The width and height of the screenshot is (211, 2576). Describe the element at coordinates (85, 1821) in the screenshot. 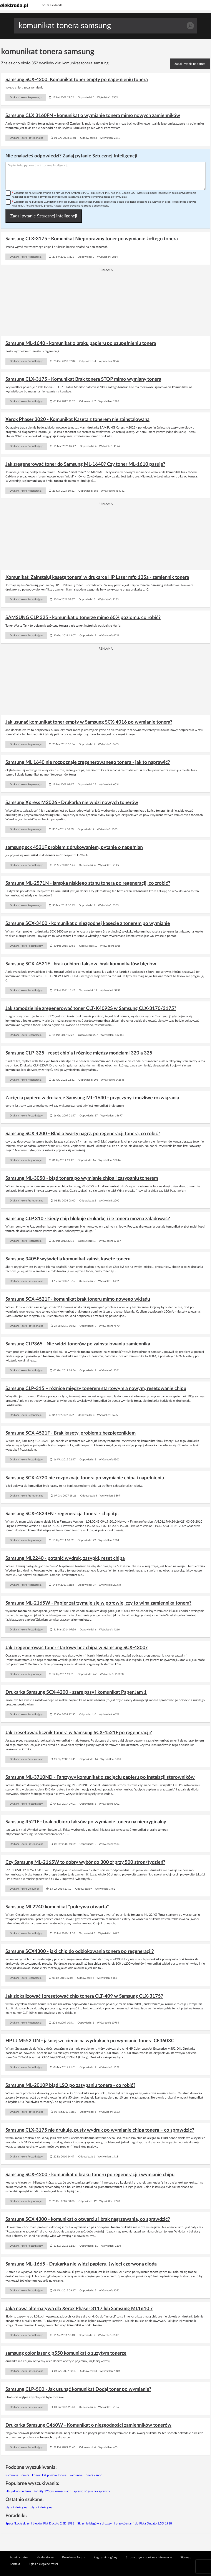

I see `Samsung 4521F - brak odbioru faksów po wymianie tonera na nieoryginalny` at that location.